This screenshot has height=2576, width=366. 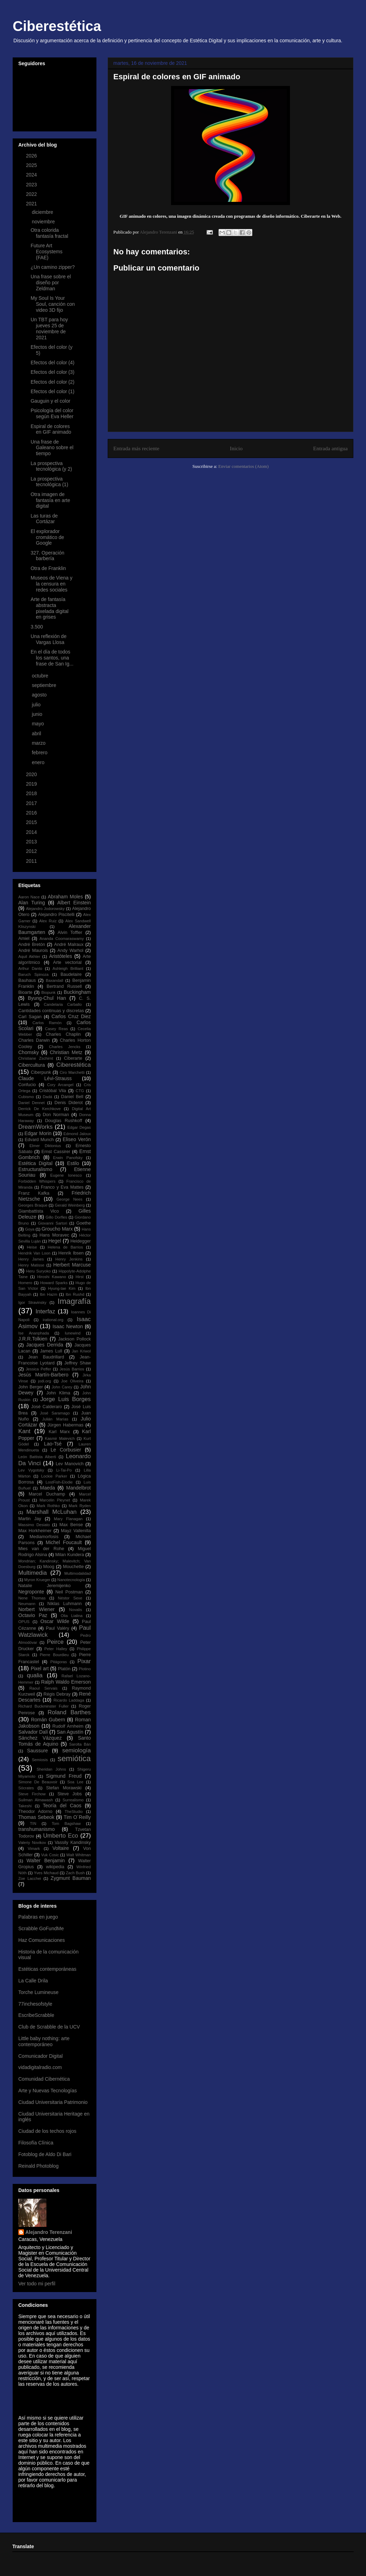 I want to click on La prospectiva tecnológica (y 2), so click(x=51, y=466).